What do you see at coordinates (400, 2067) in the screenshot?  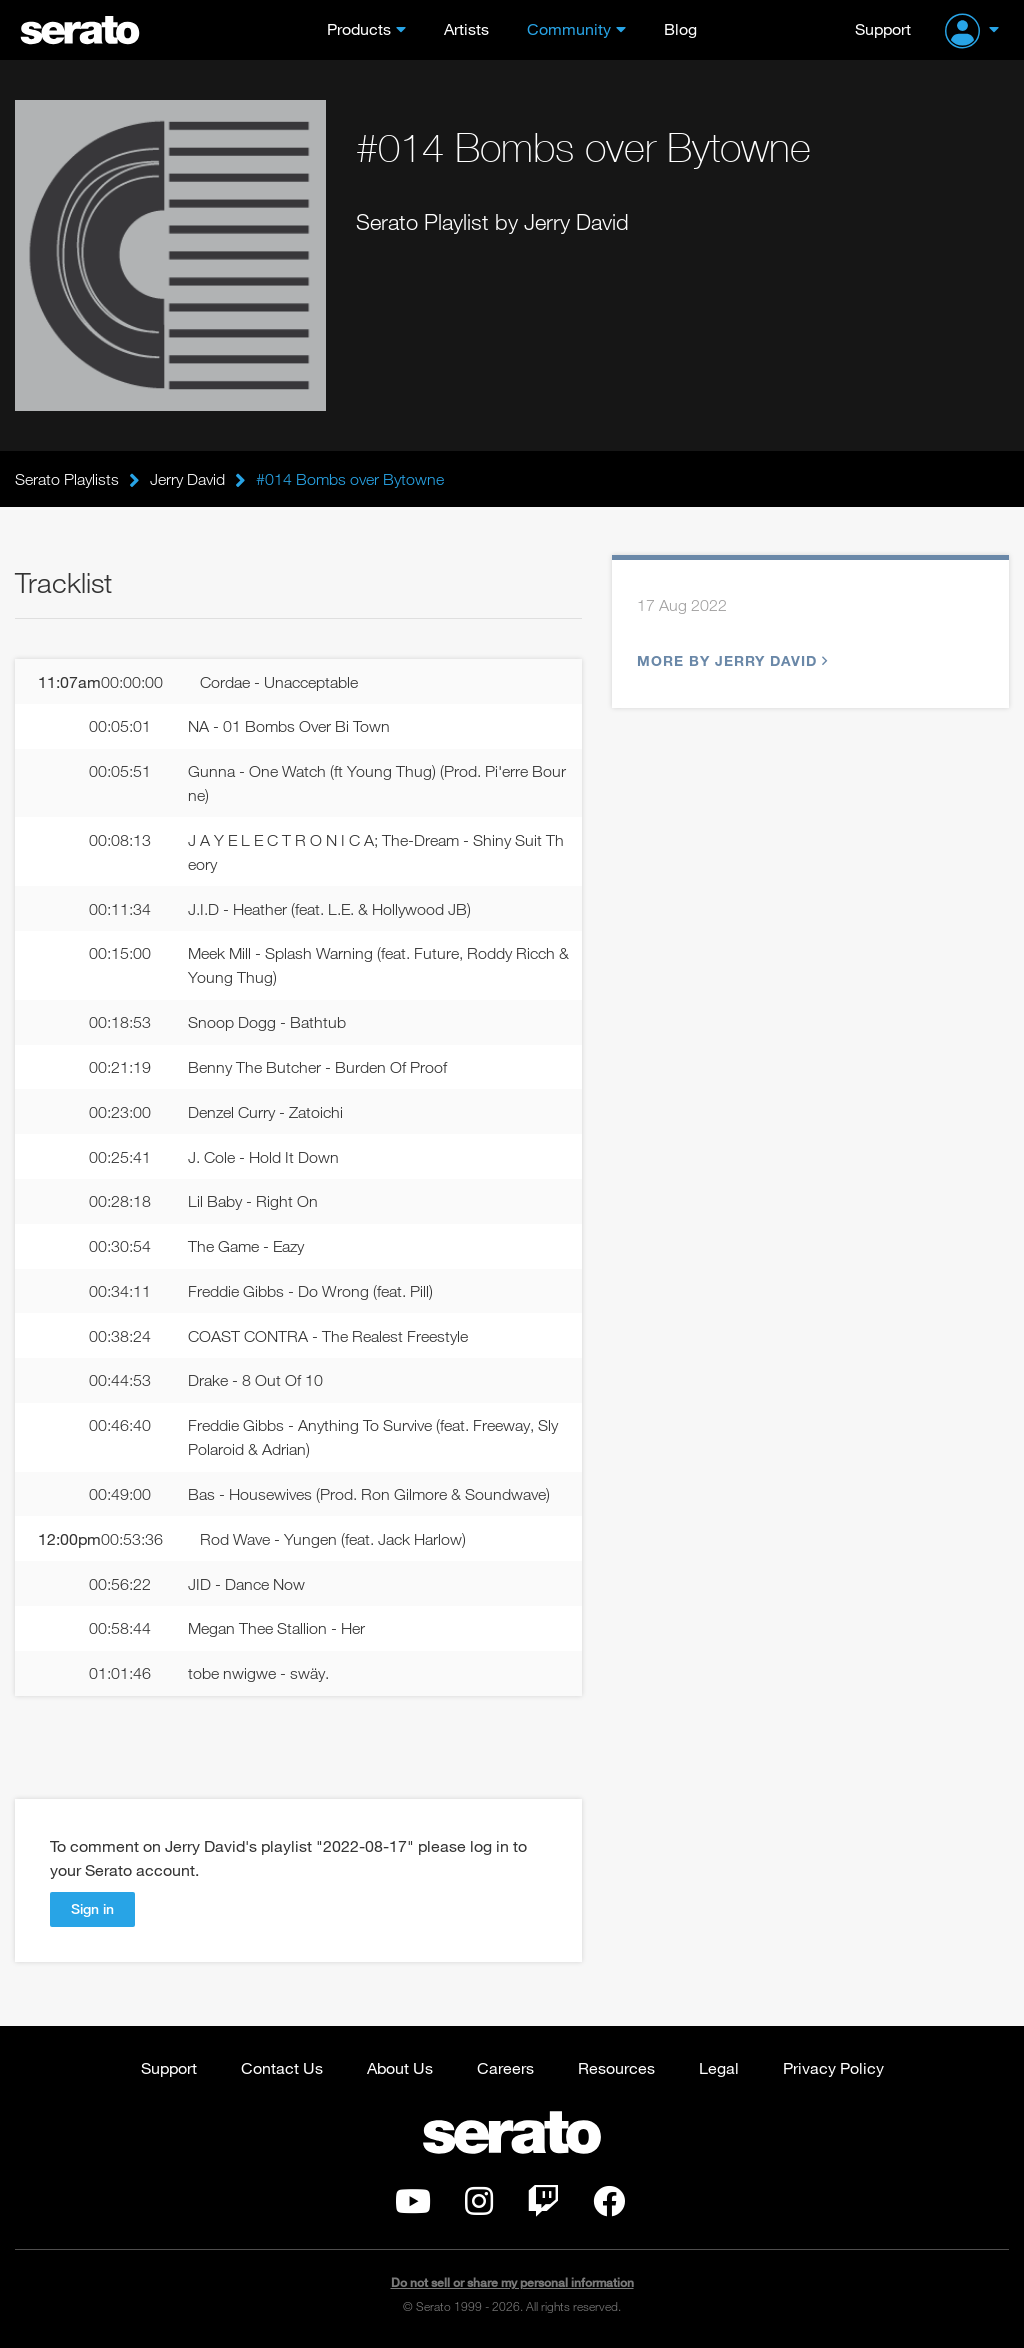 I see `About Us` at bounding box center [400, 2067].